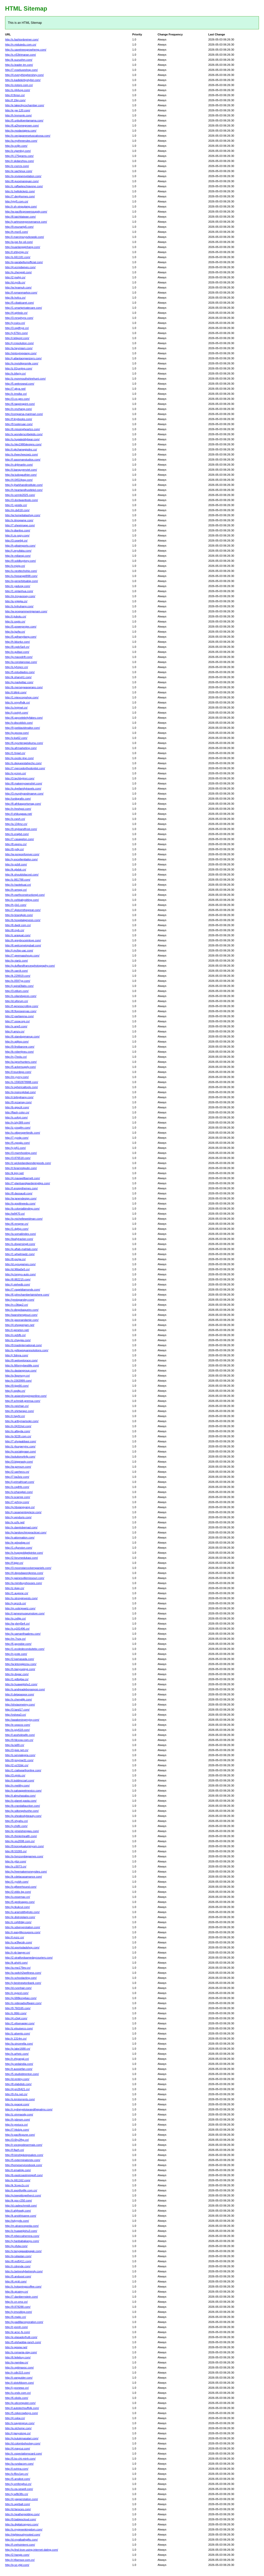  Describe the element at coordinates (17, 834) in the screenshot. I see `http://s.erajbd.com/` at that location.